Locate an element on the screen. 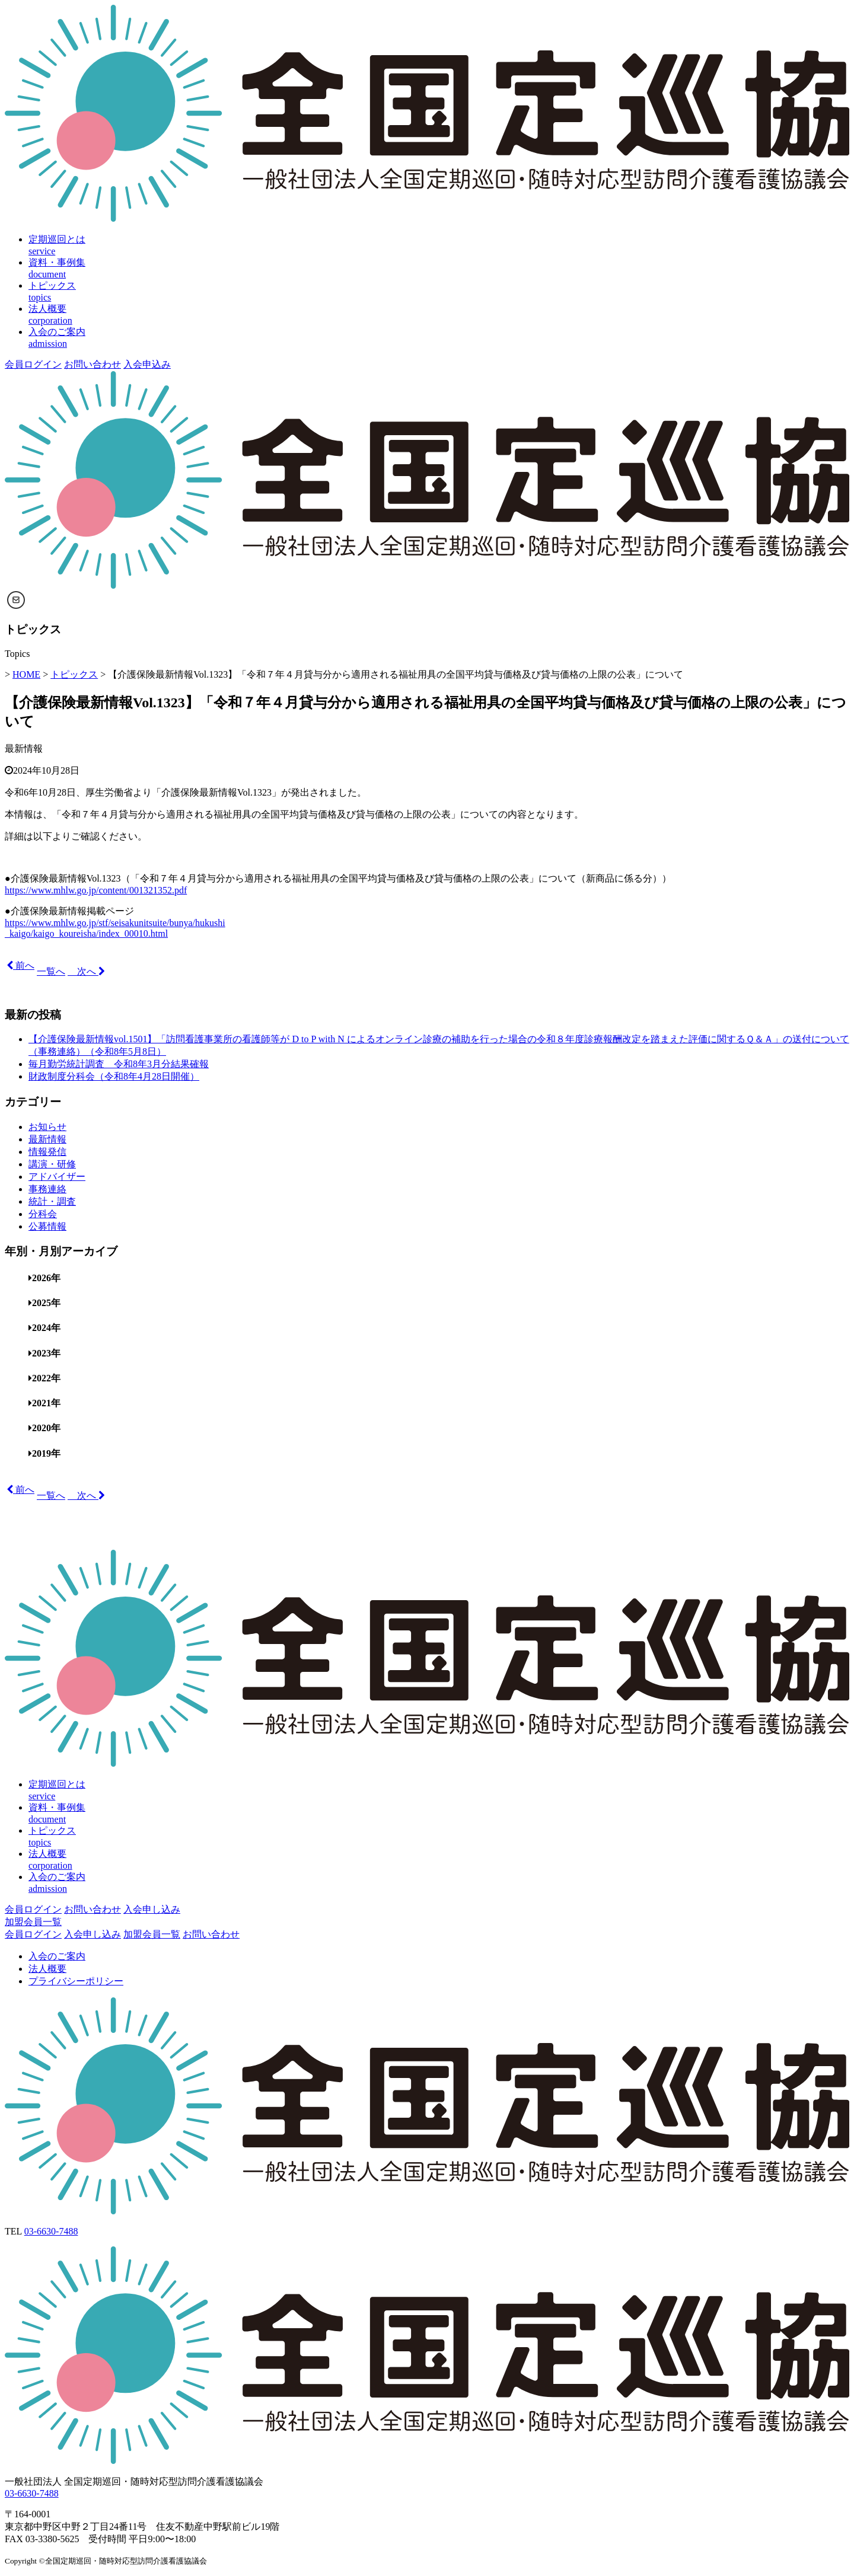  https://www.mhlw.go.jp/stf/seisakunitsuite/bunya/hukushi _kaigo/kaigo_koureisha/index_00010.html is located at coordinates (115, 928).